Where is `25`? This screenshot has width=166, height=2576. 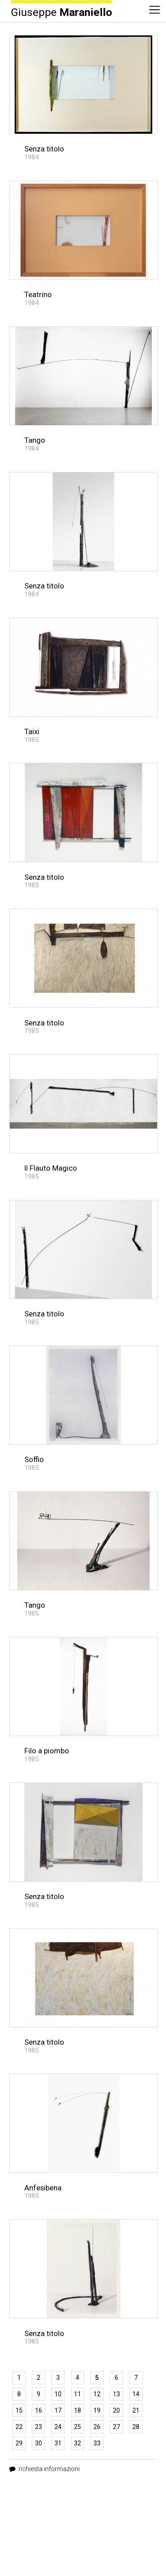
25 is located at coordinates (77, 2426).